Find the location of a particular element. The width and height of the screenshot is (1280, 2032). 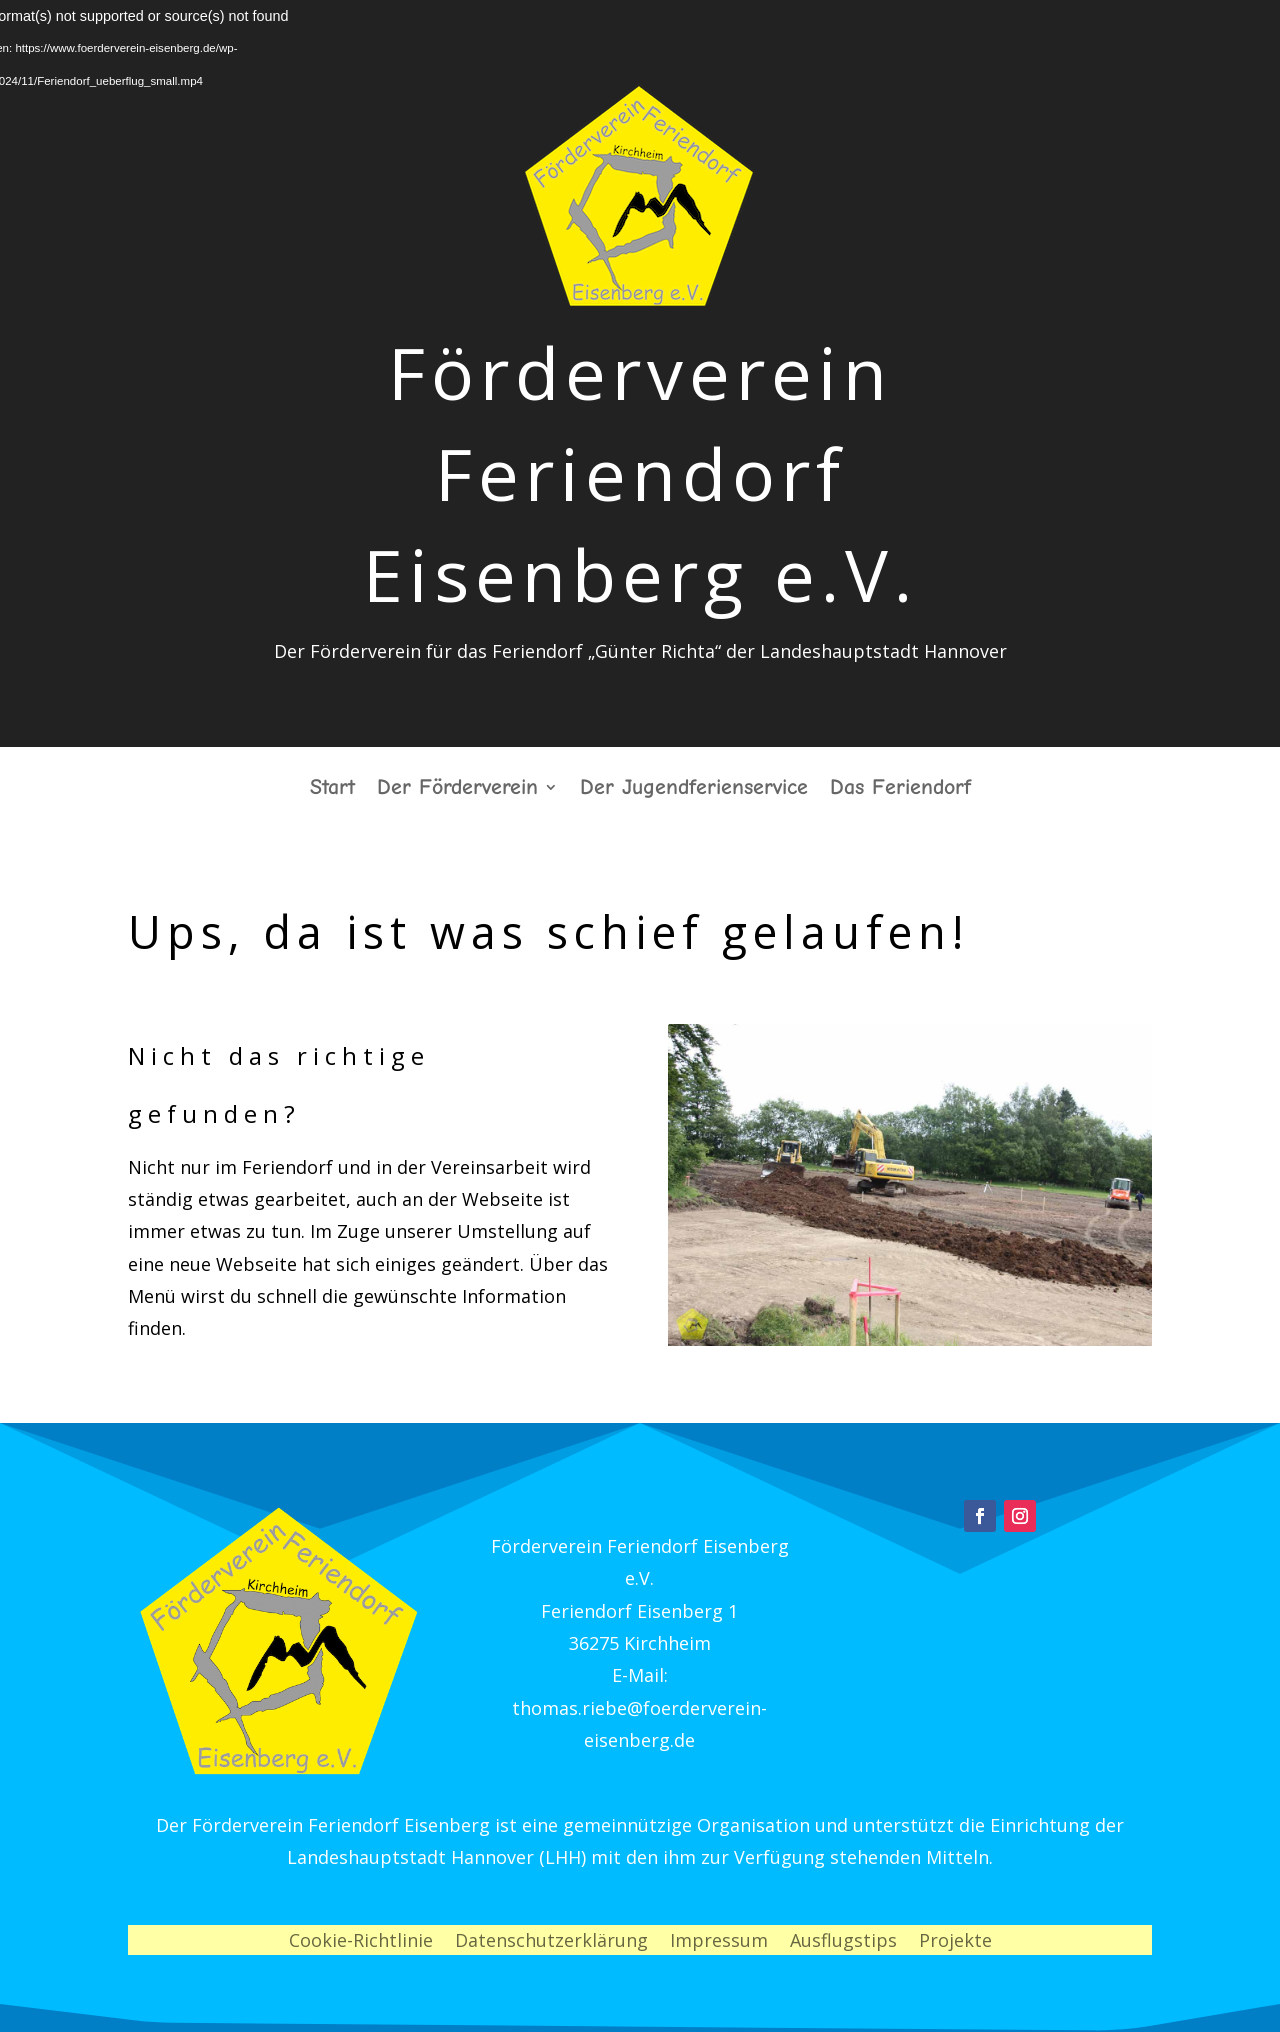

Ausflugstips is located at coordinates (843, 1942).